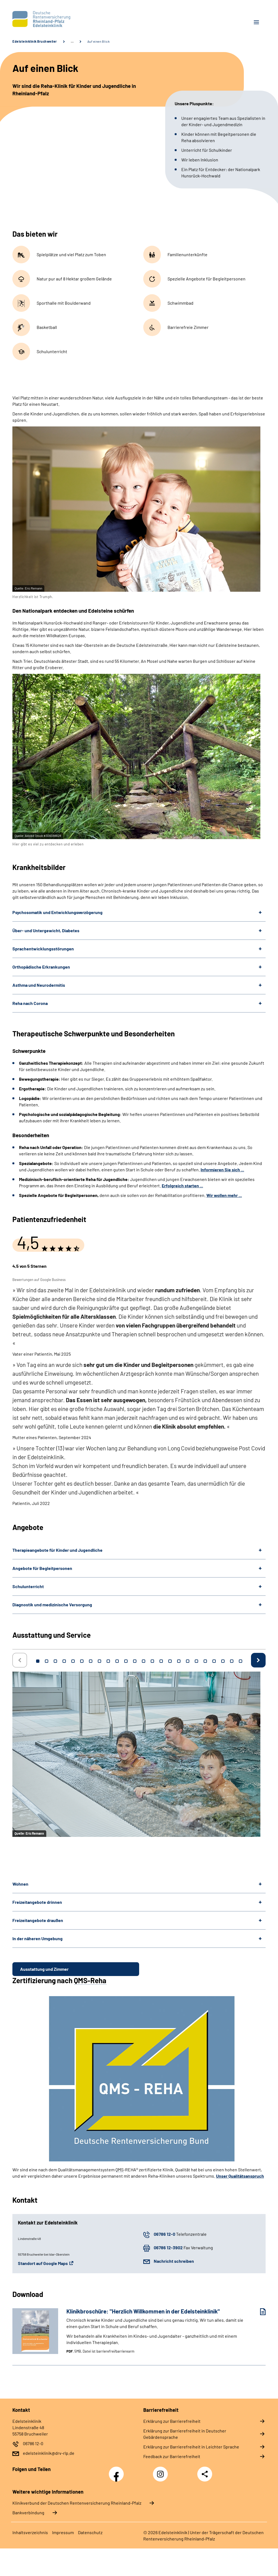  What do you see at coordinates (188, 1661) in the screenshot?
I see `18 [tab]` at bounding box center [188, 1661].